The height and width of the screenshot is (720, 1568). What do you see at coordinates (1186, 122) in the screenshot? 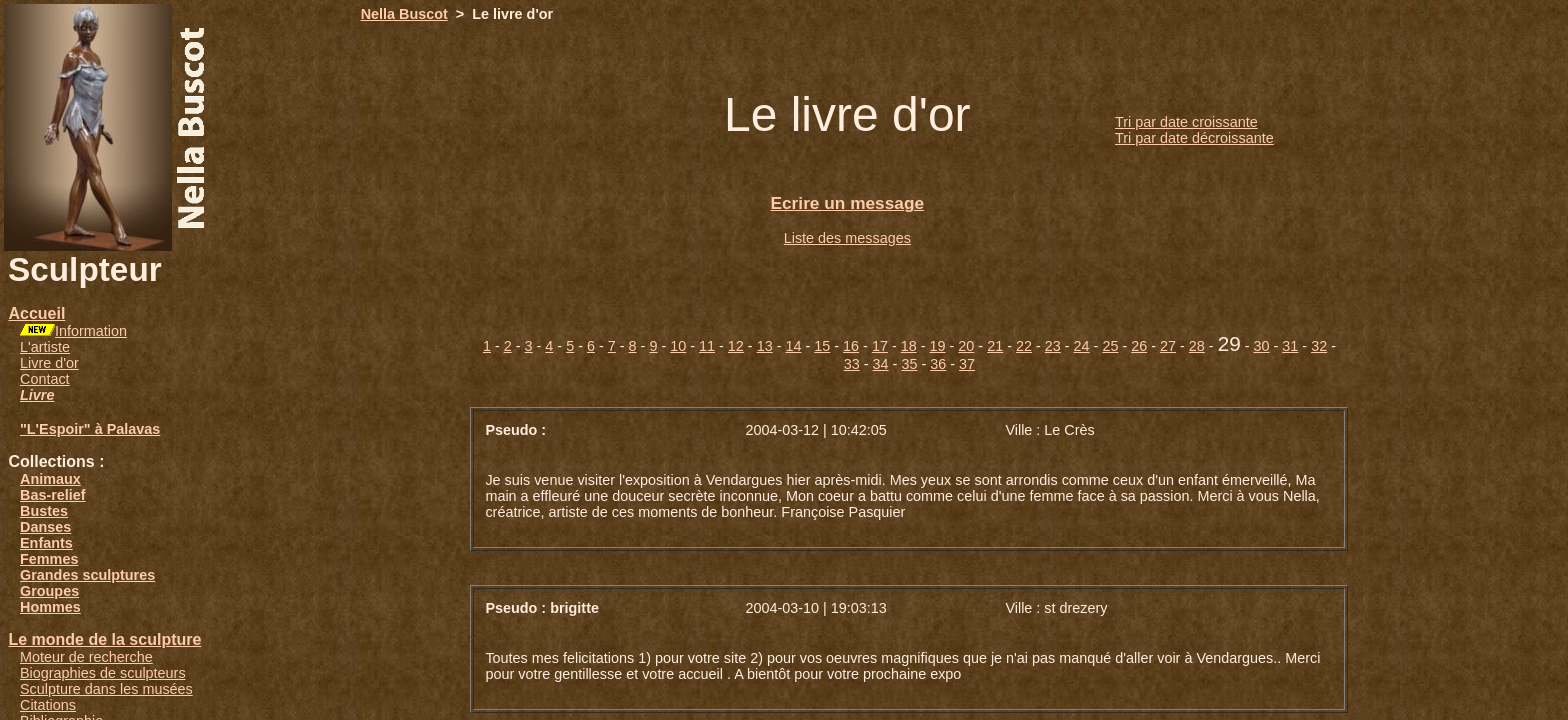
I see `Tri par date croissante` at bounding box center [1186, 122].